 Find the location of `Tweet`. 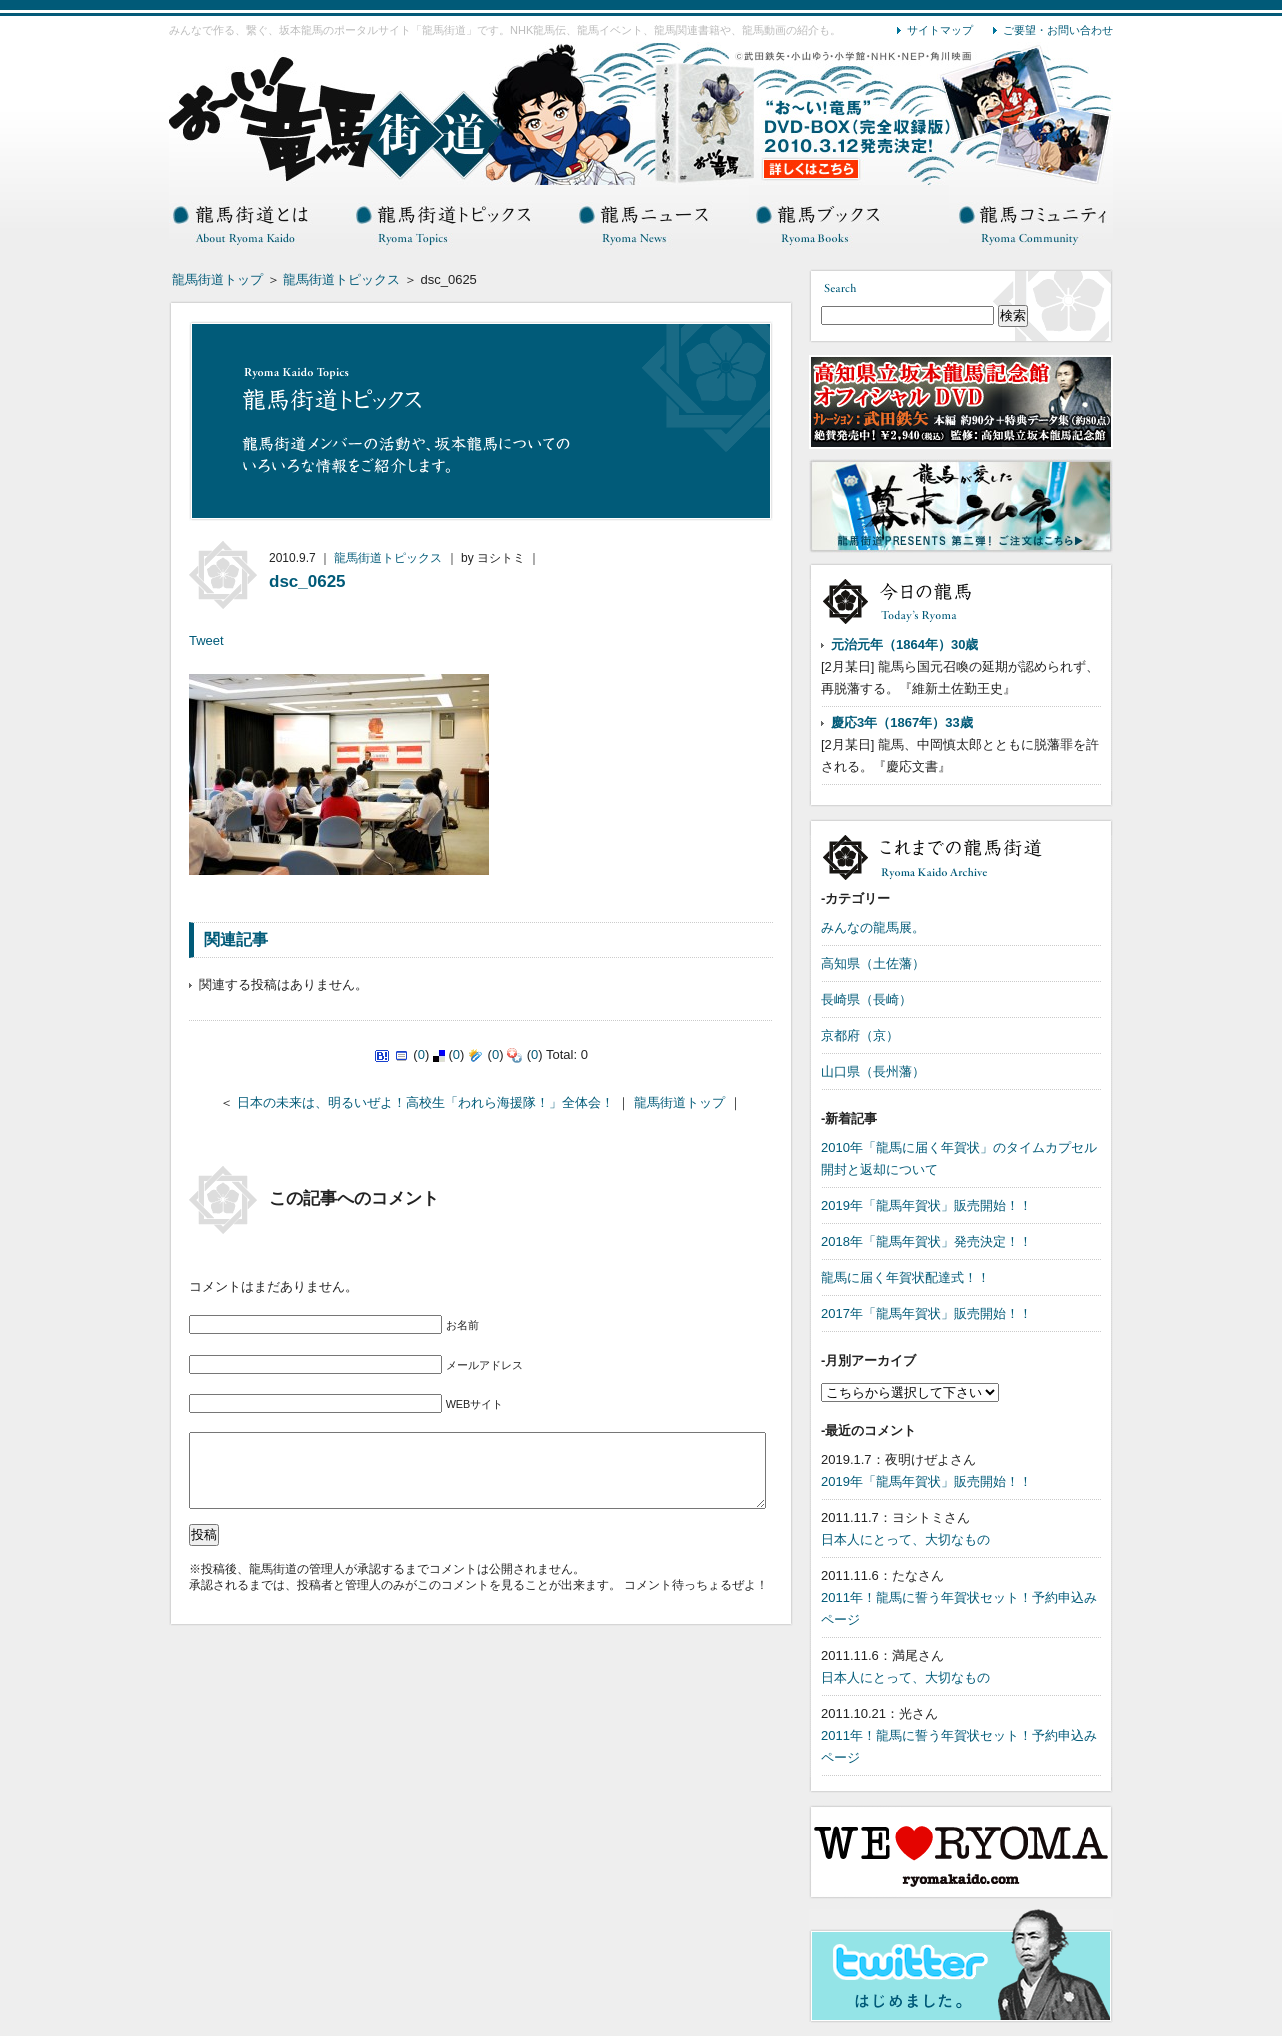

Tweet is located at coordinates (206, 640).